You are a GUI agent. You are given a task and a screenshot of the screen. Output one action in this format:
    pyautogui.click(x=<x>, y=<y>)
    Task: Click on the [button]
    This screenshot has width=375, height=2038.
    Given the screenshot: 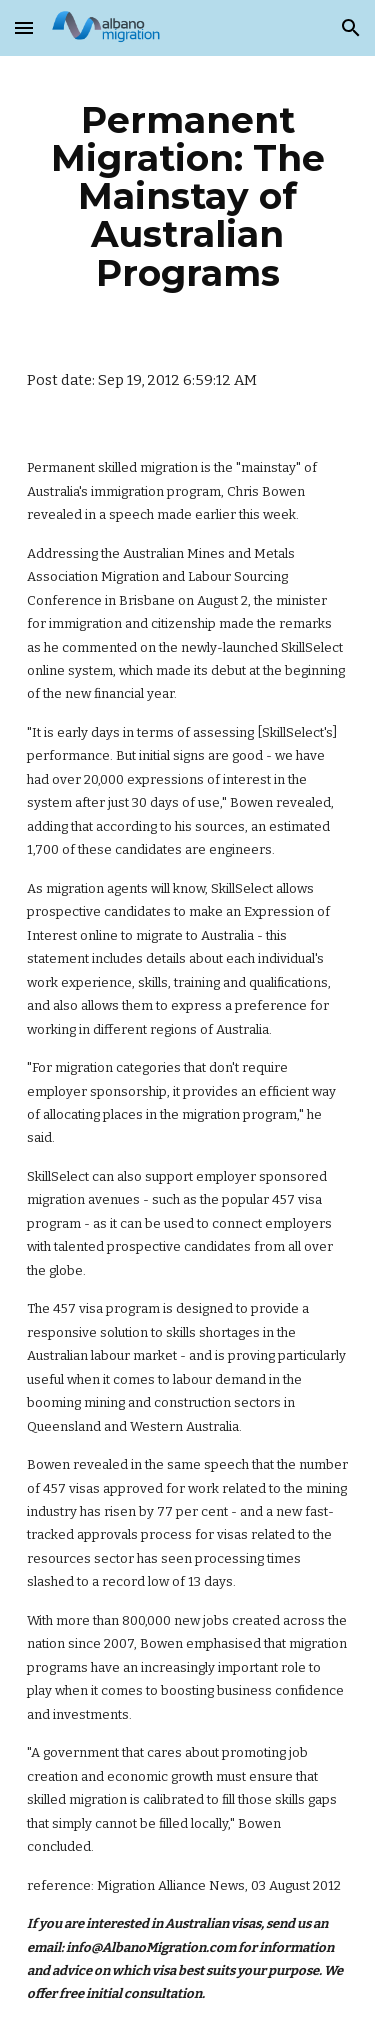 What is the action you would take?
    pyautogui.click(x=24, y=27)
    